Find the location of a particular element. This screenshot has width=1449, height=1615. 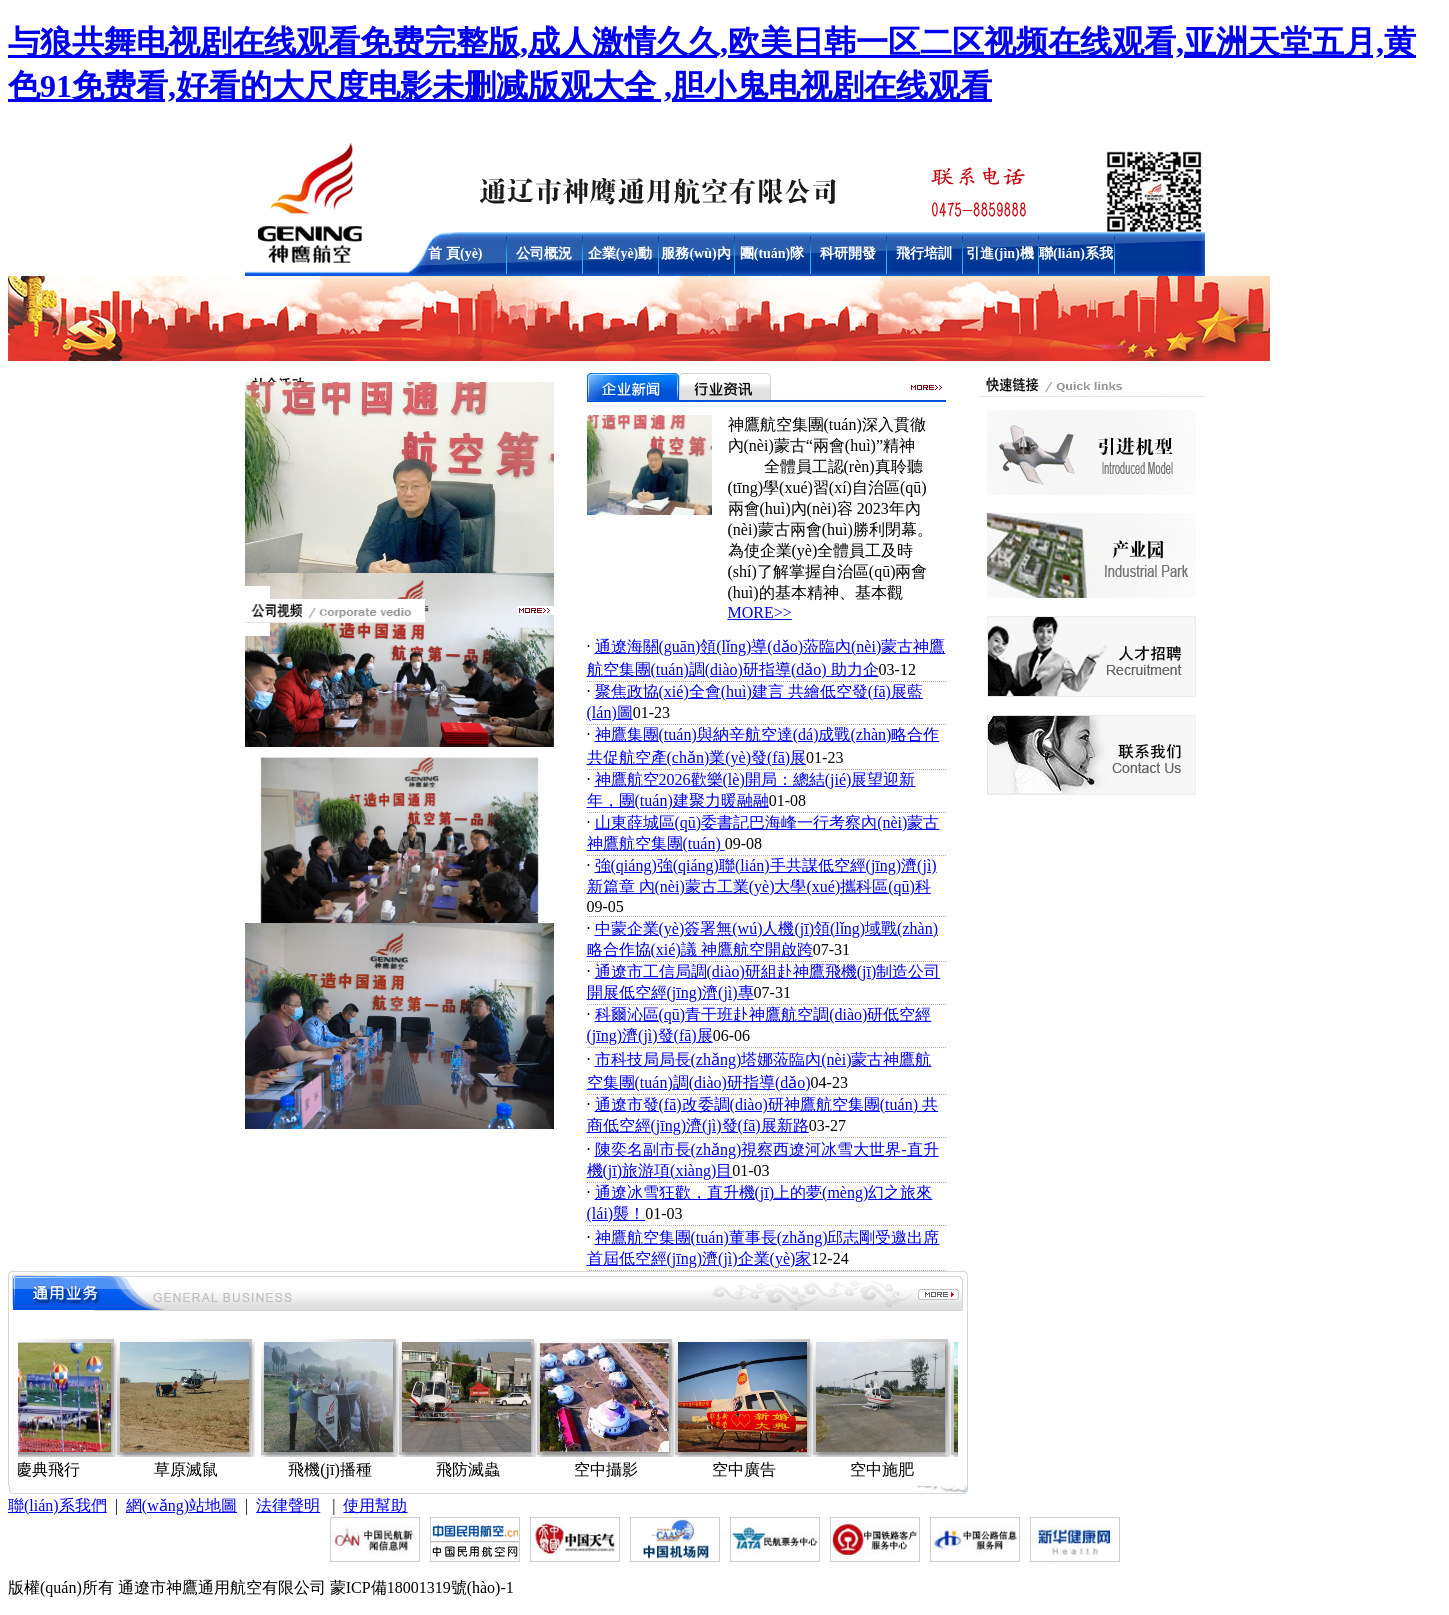

首 頁(yè) is located at coordinates (455, 253).